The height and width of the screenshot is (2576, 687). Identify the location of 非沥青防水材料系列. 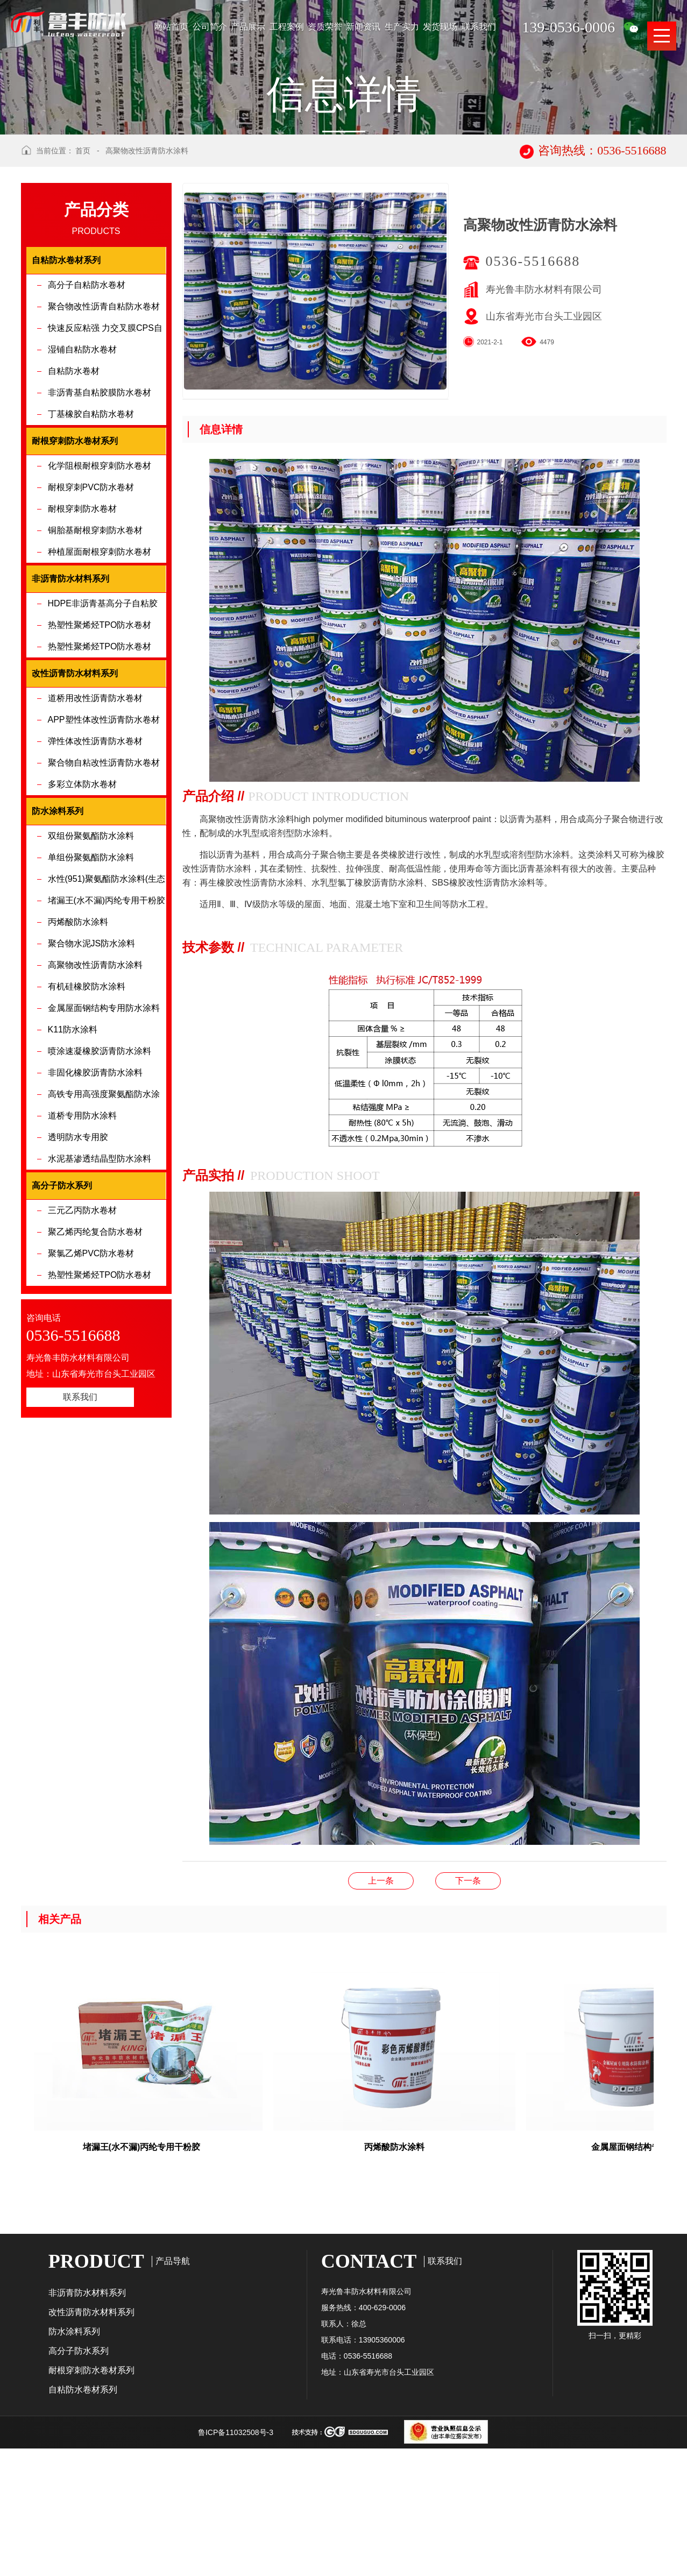
(87, 2427).